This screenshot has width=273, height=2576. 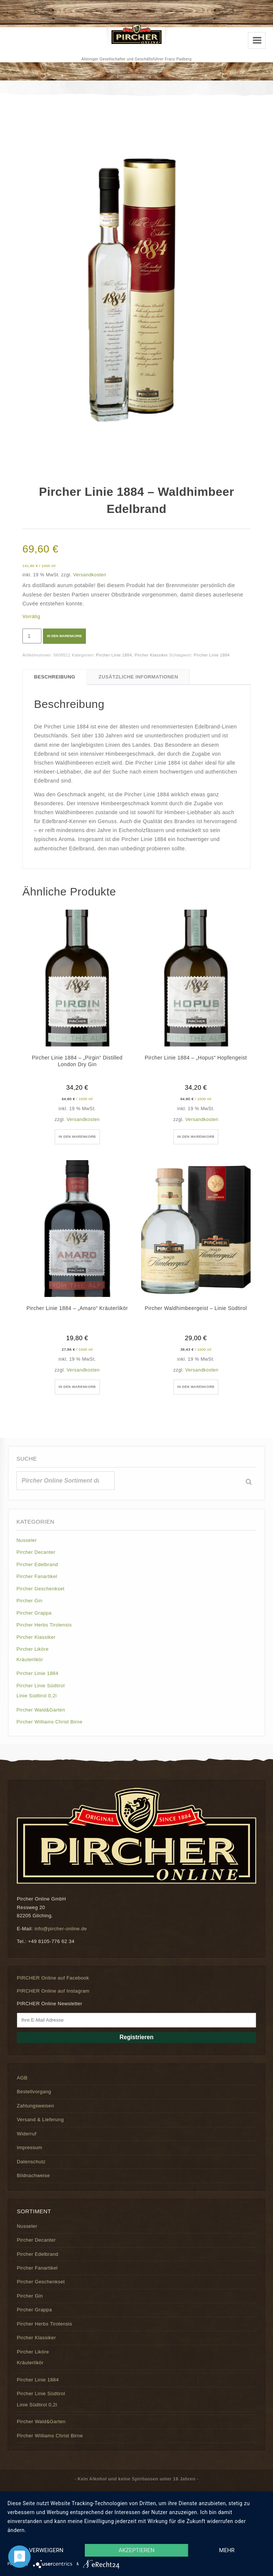 I want to click on Impressum, so click(x=29, y=2147).